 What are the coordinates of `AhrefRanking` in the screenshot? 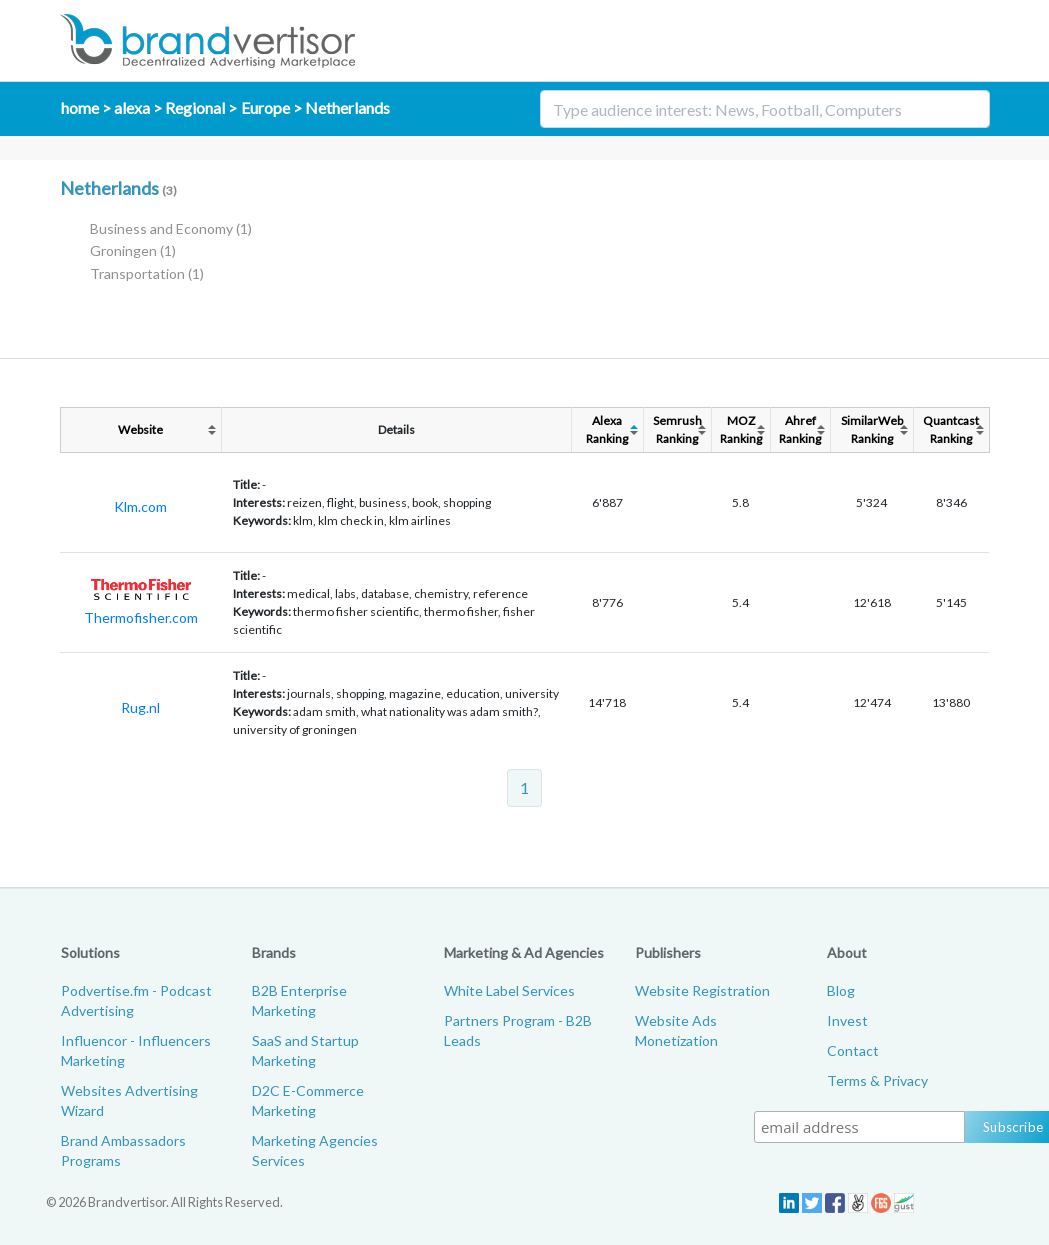 It's located at (800, 429).